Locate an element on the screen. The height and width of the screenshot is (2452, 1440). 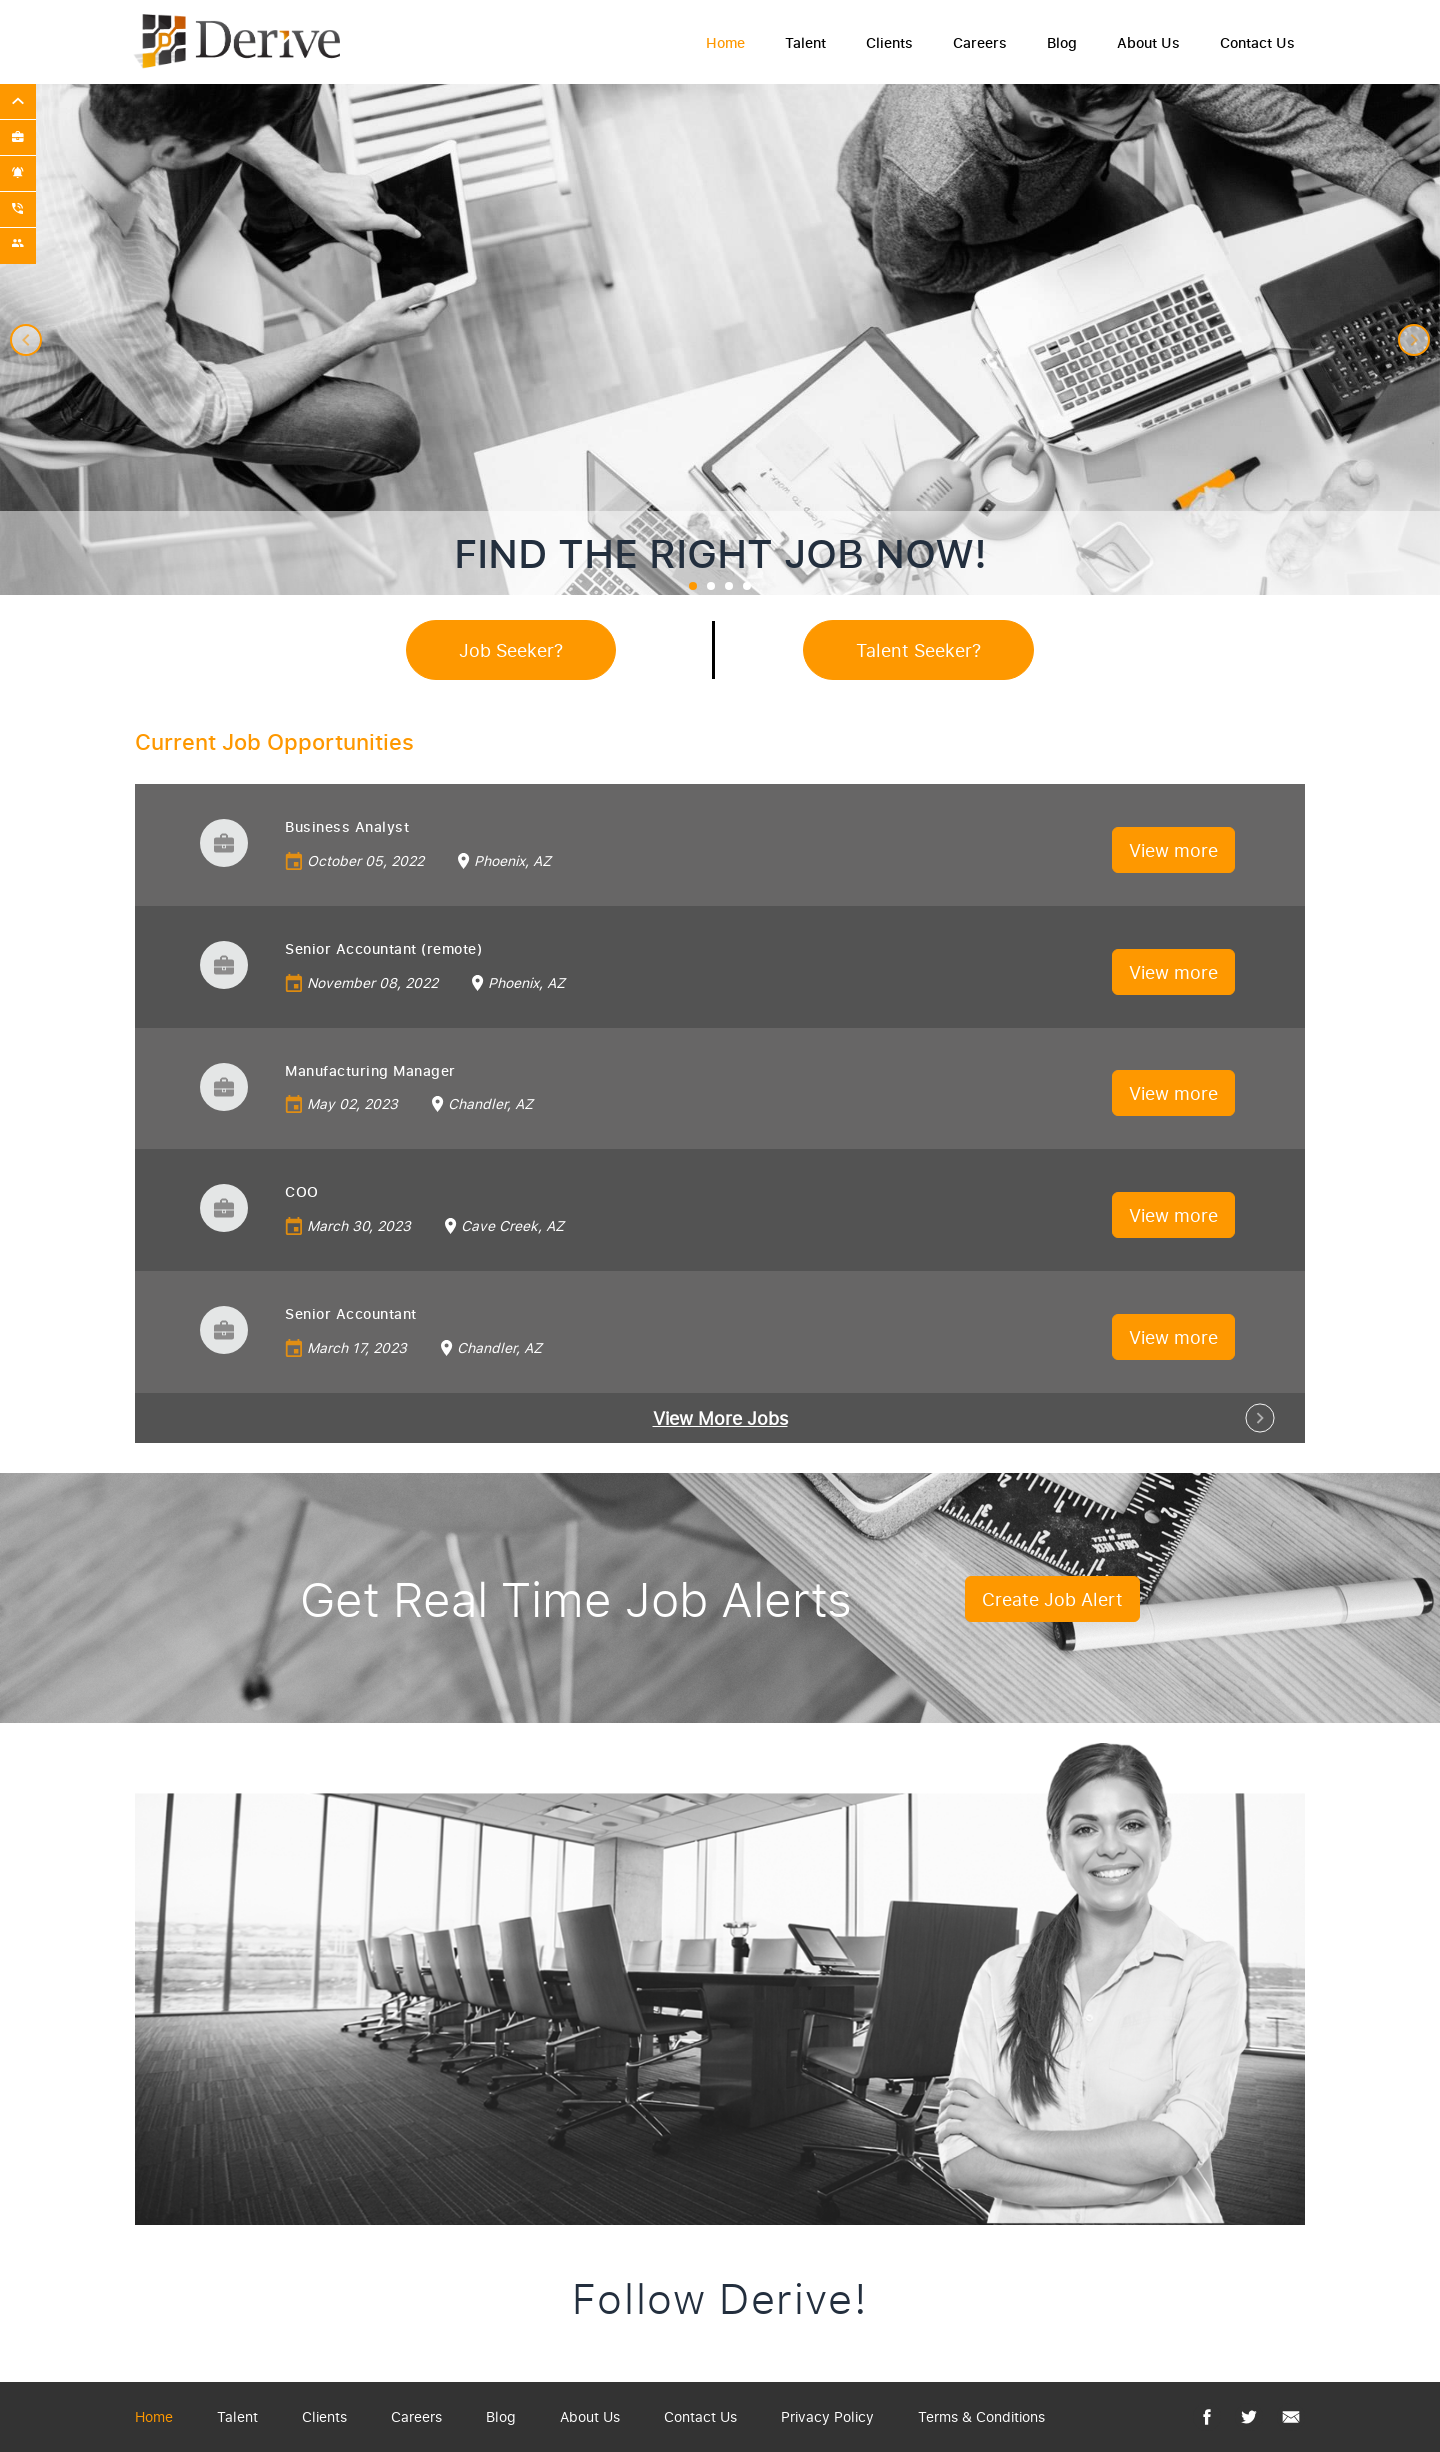
Create Job Alert is located at coordinates (1052, 1599).